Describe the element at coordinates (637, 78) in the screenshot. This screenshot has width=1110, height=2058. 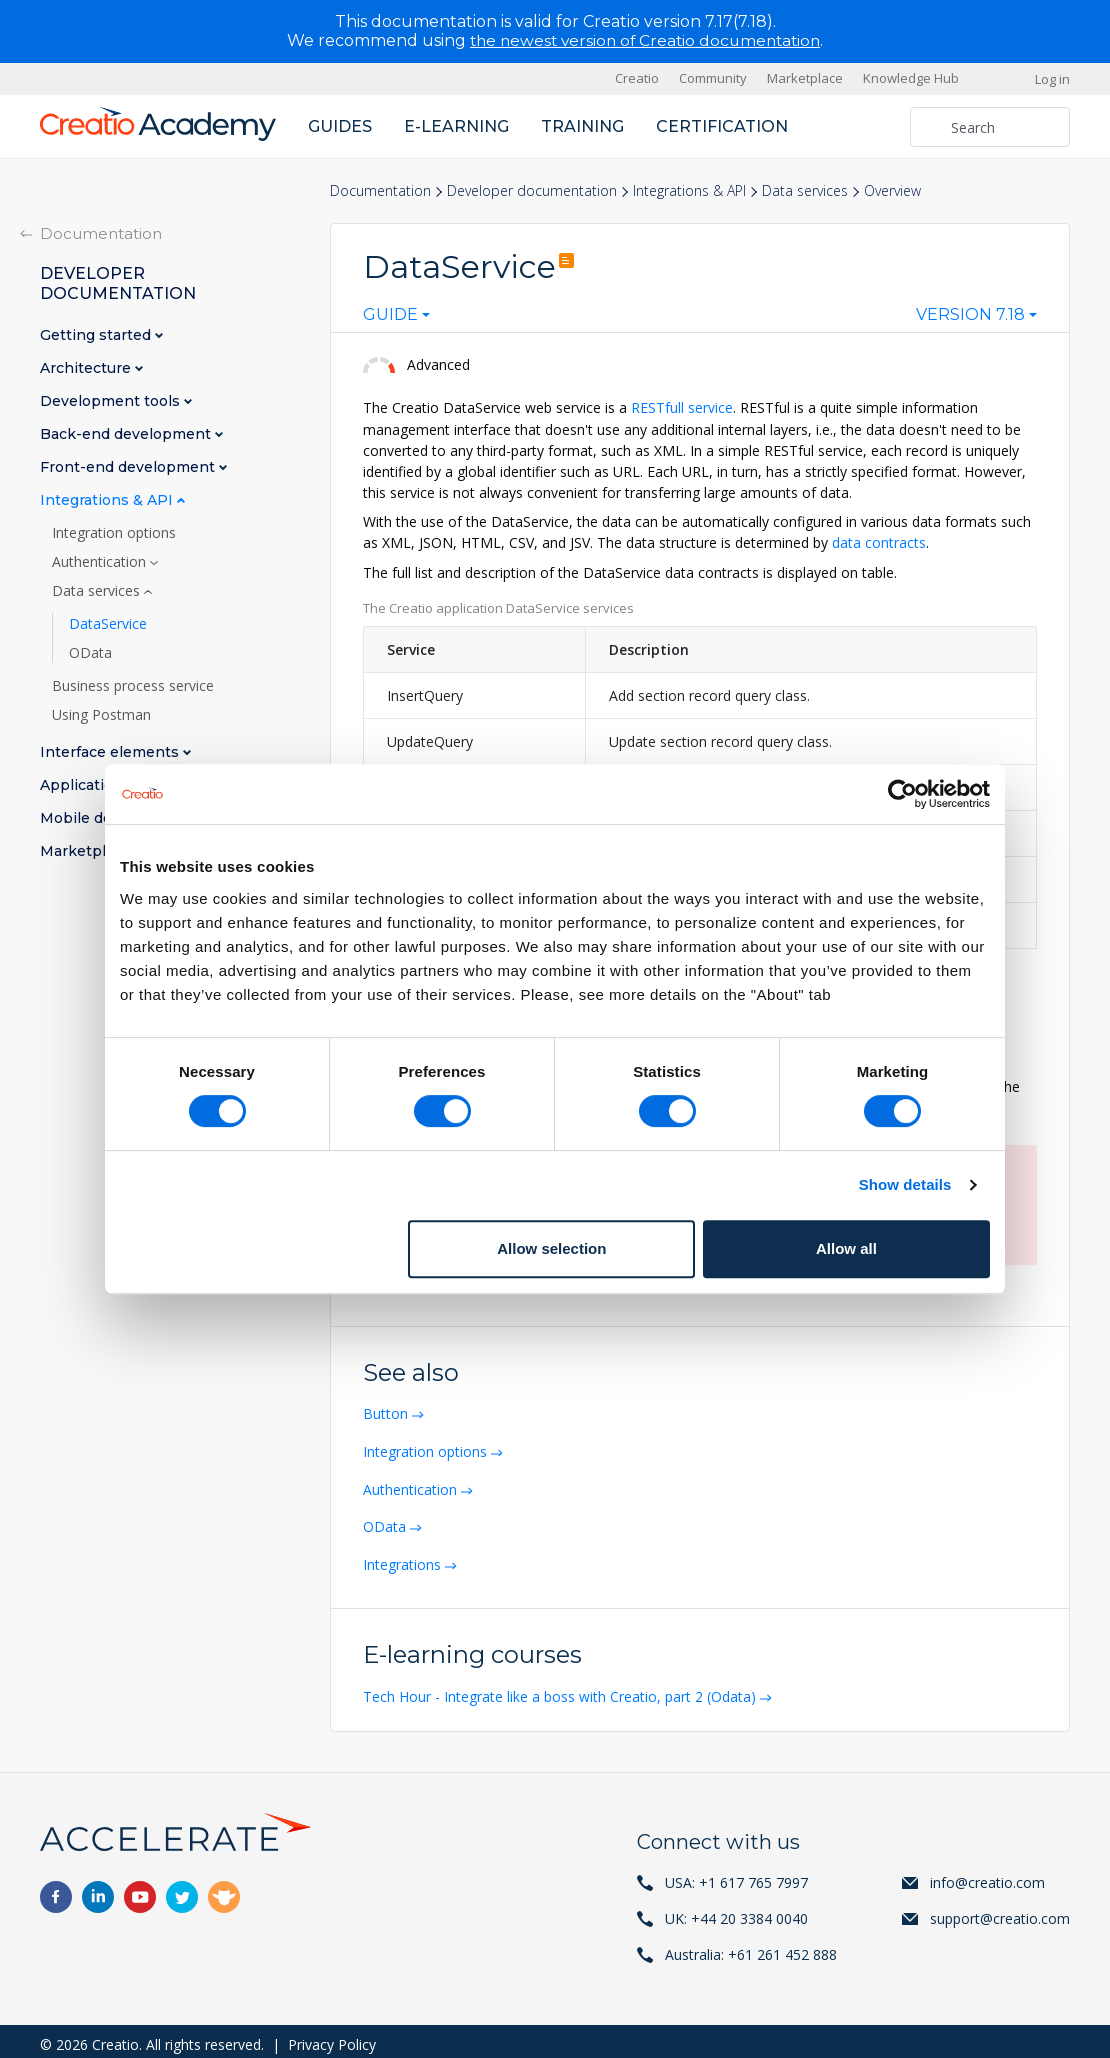
I see `Creatio` at that location.